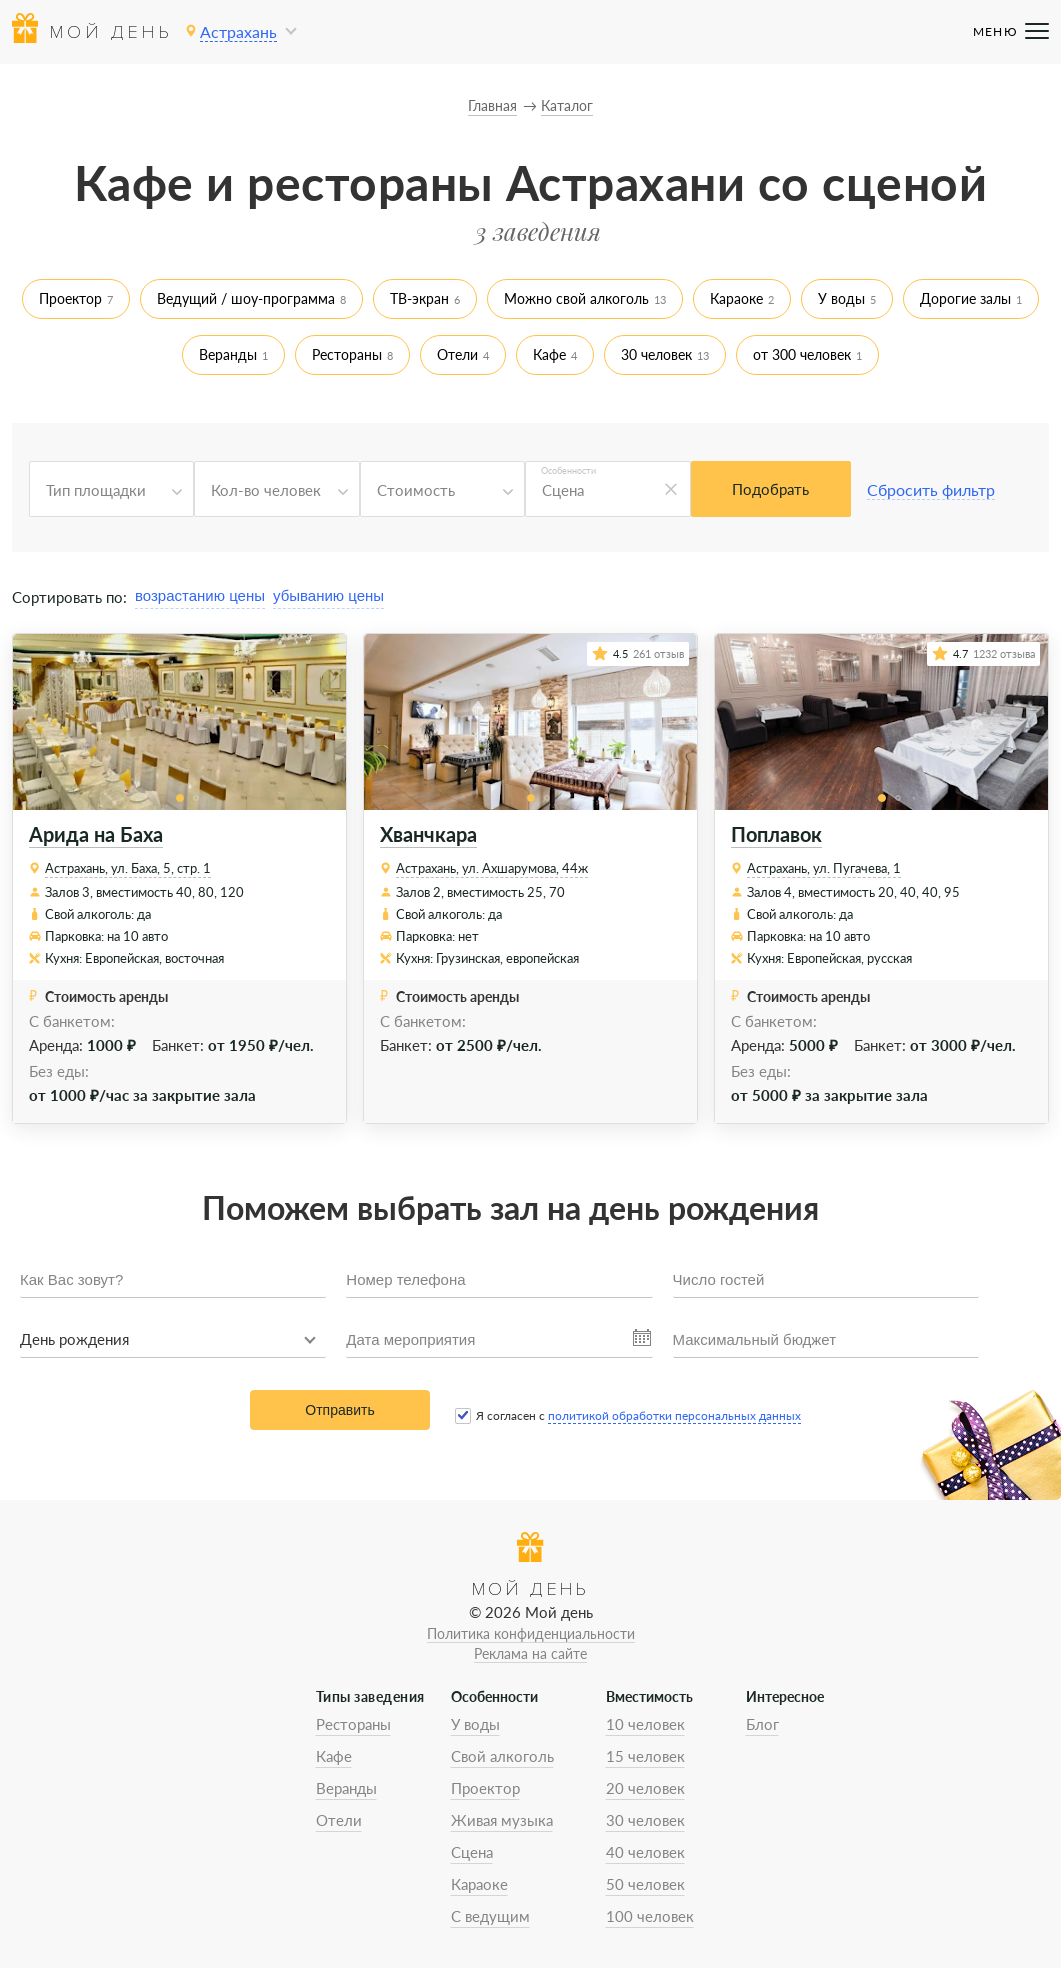  Describe the element at coordinates (576, 298) in the screenshot. I see `Можно свой алкоголь` at that location.